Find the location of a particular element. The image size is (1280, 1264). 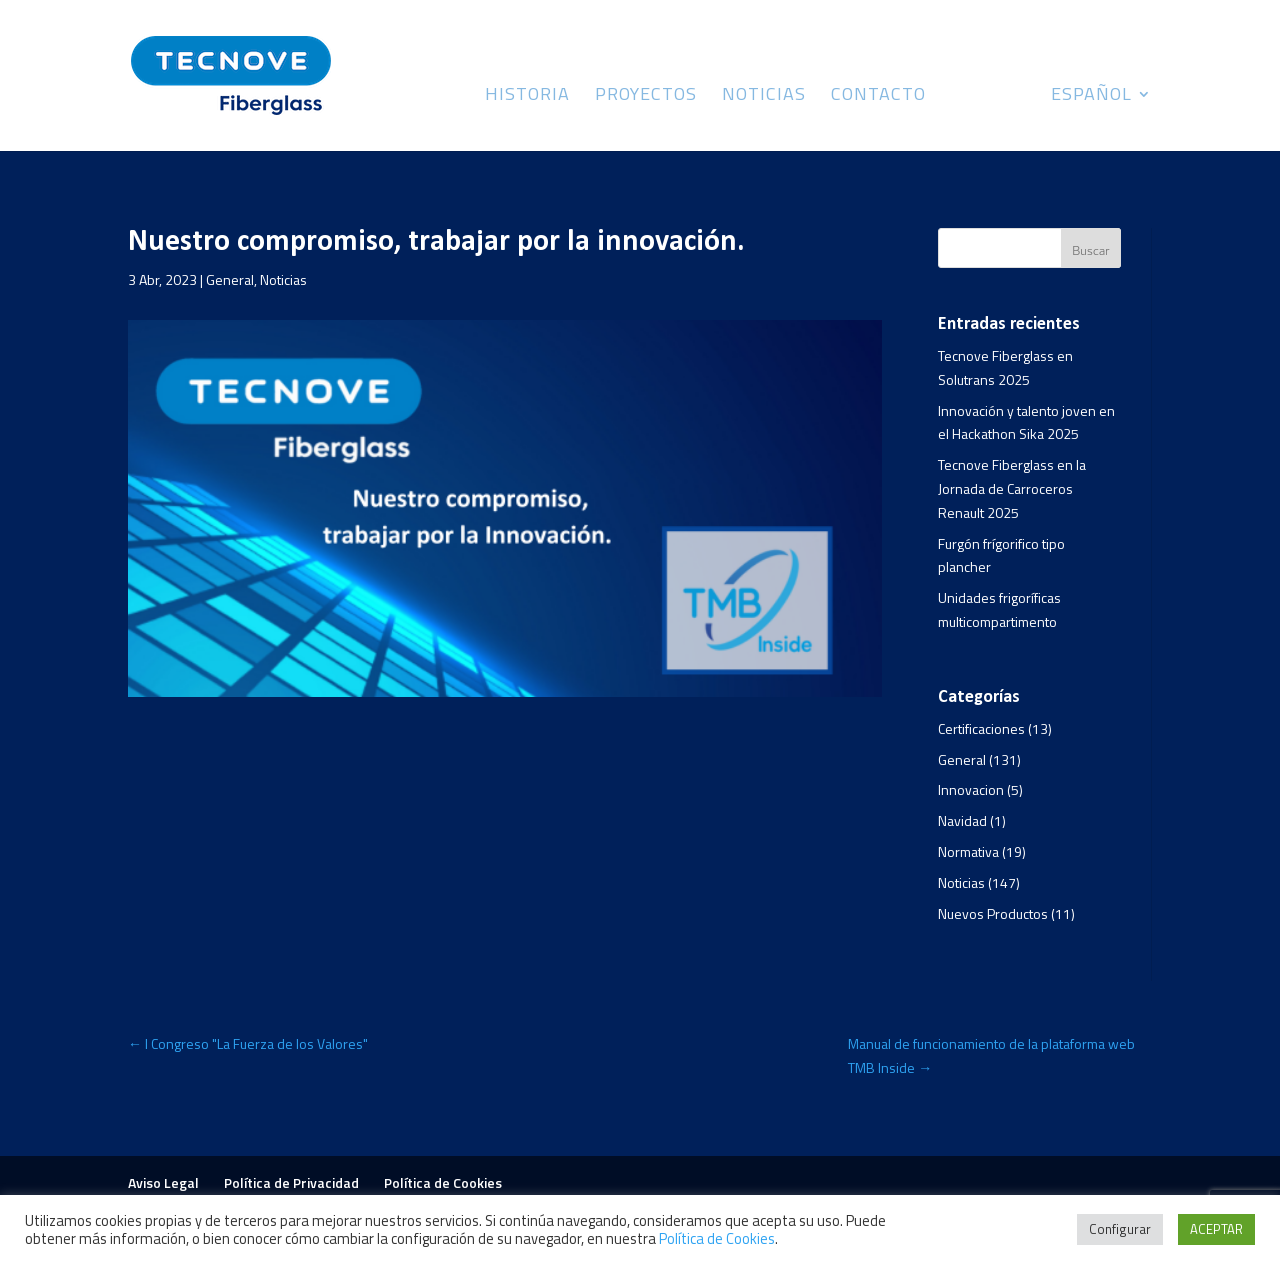

Política de Privacidad is located at coordinates (291, 1182).